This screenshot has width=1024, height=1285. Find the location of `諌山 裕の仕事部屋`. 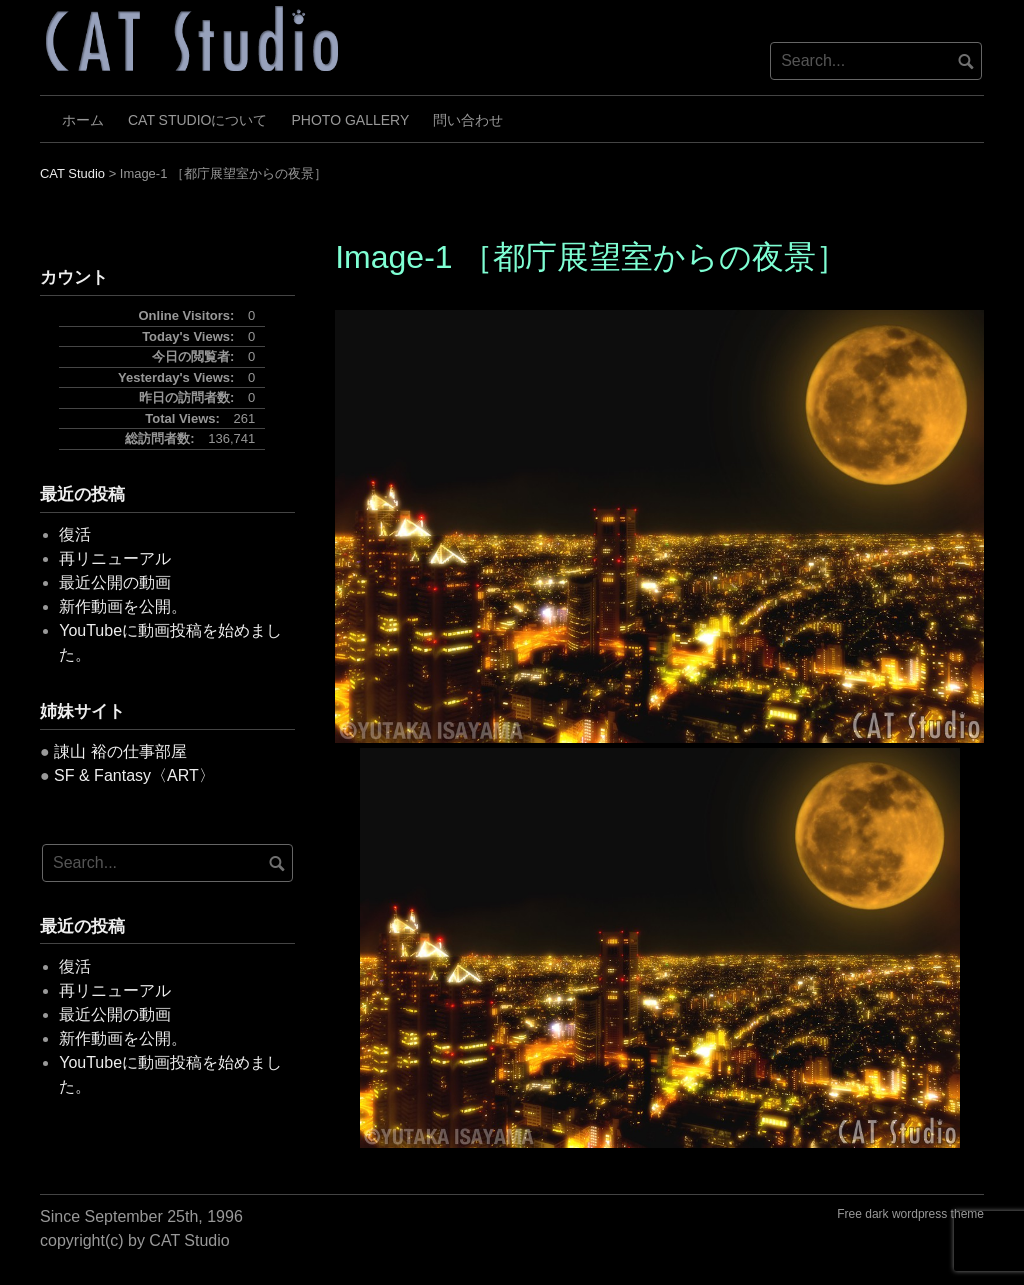

諌山 裕の仕事部屋 is located at coordinates (120, 751).